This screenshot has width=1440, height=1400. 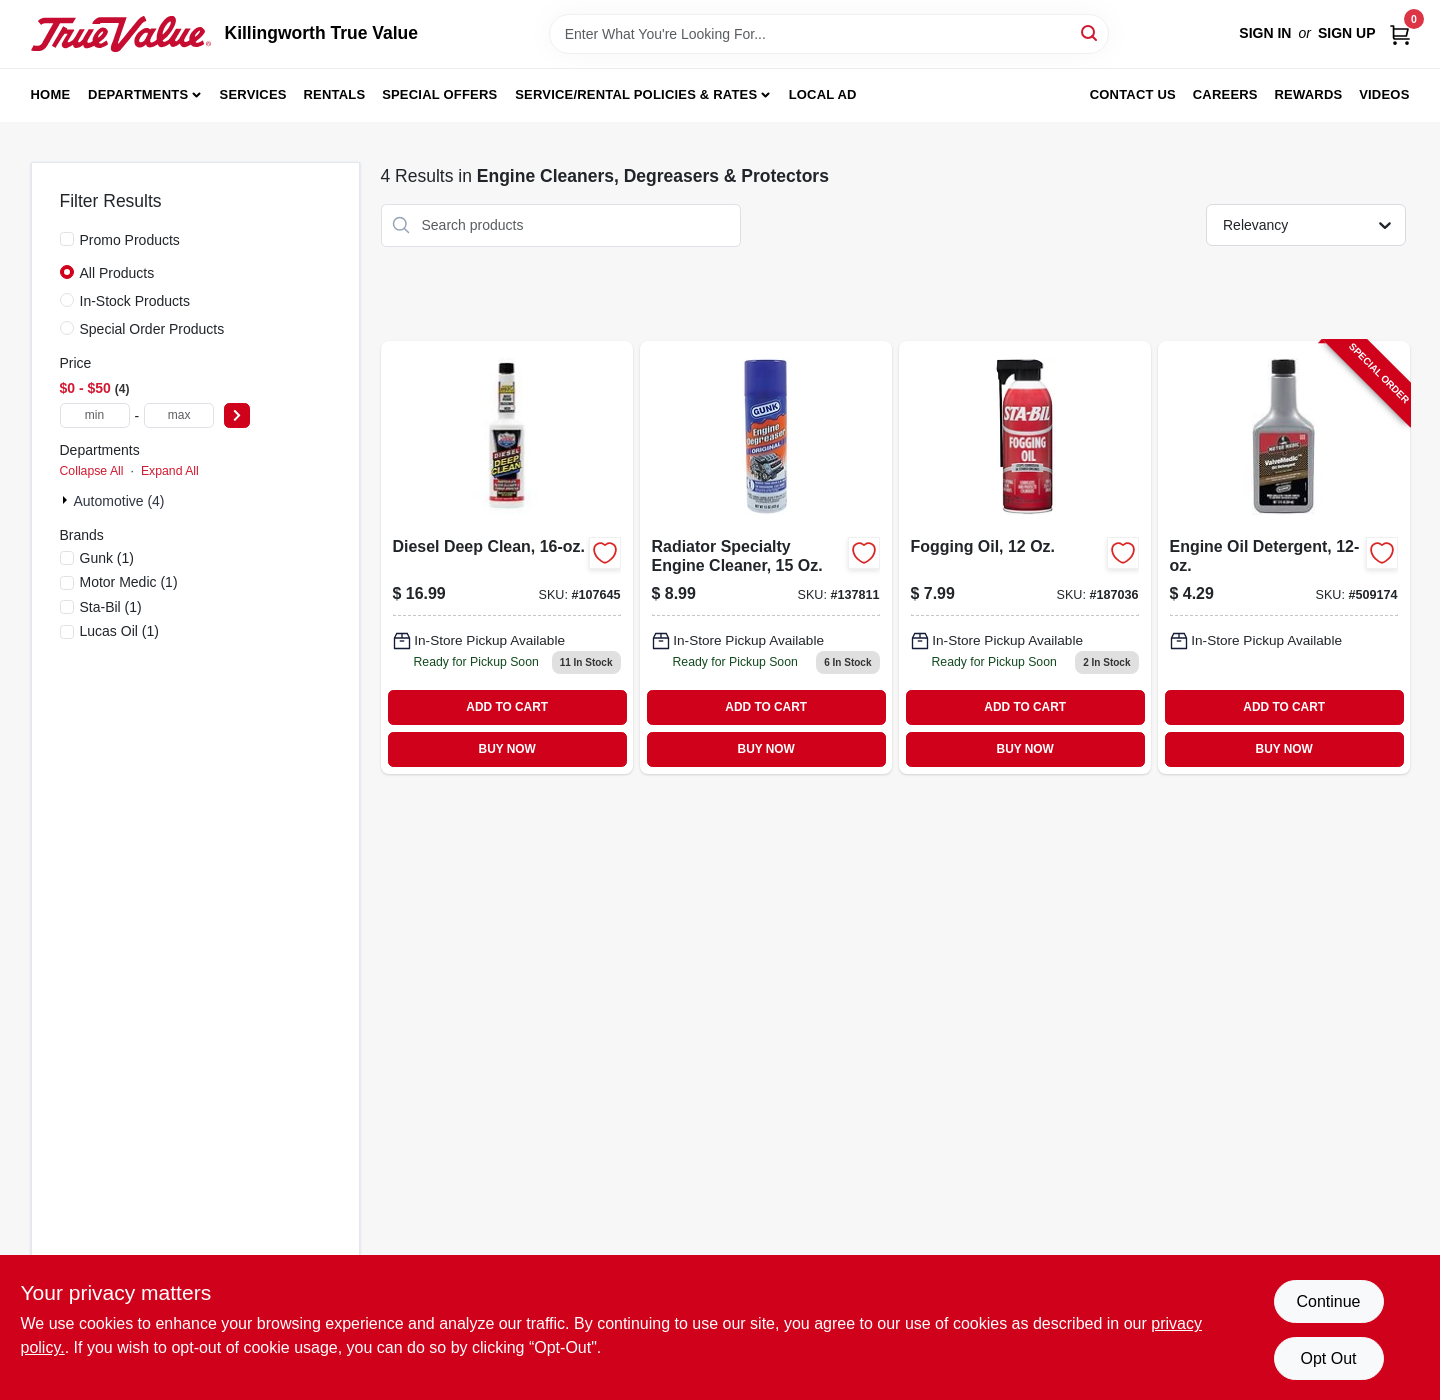 What do you see at coordinates (170, 471) in the screenshot?
I see `Expand All` at bounding box center [170, 471].